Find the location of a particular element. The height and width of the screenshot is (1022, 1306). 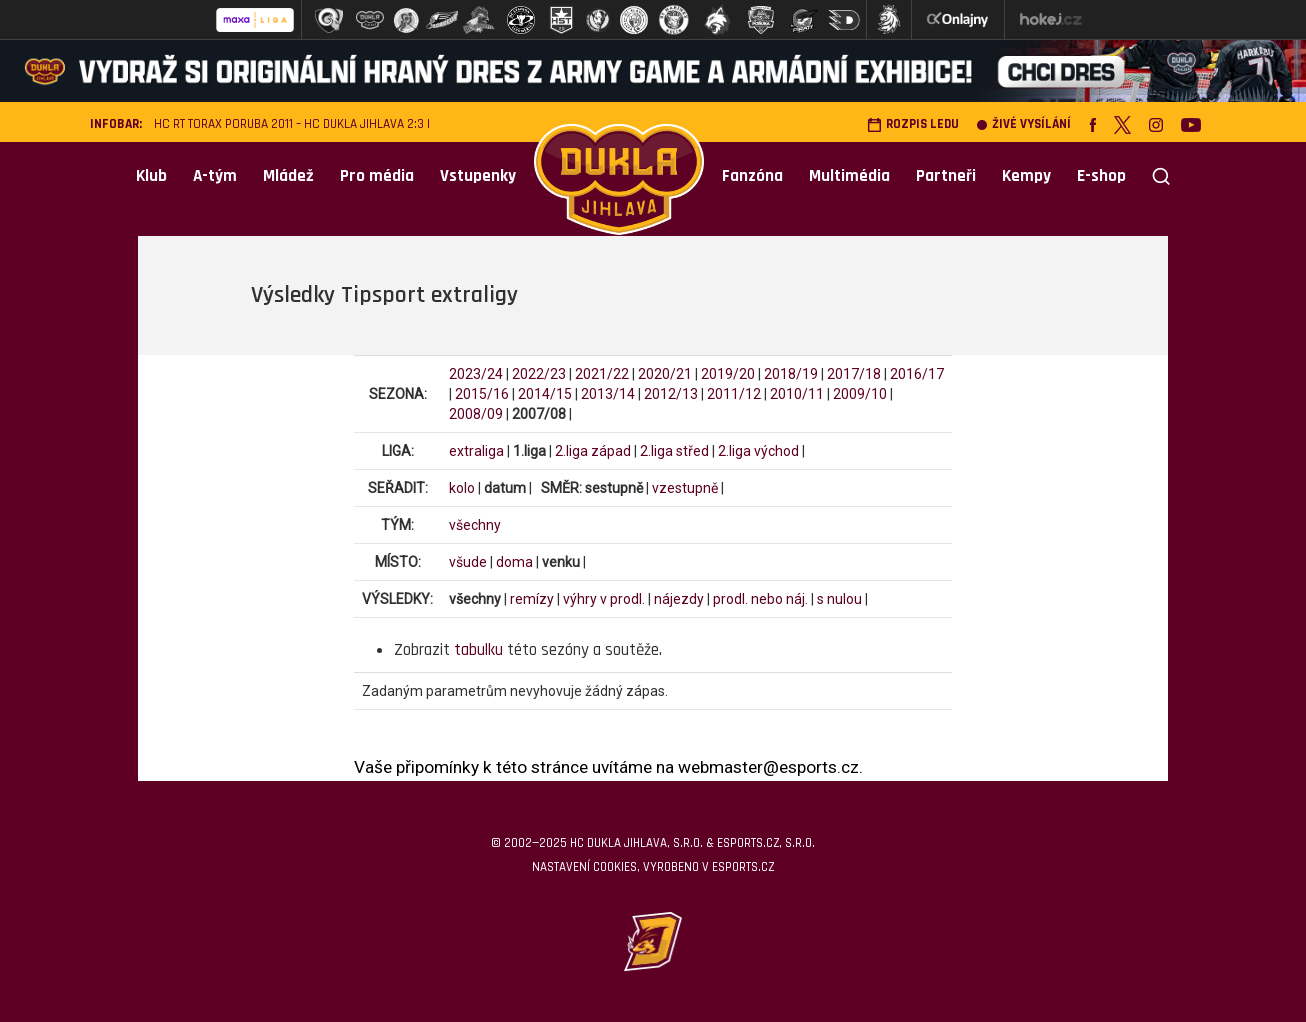

2018/19 is located at coordinates (791, 374).